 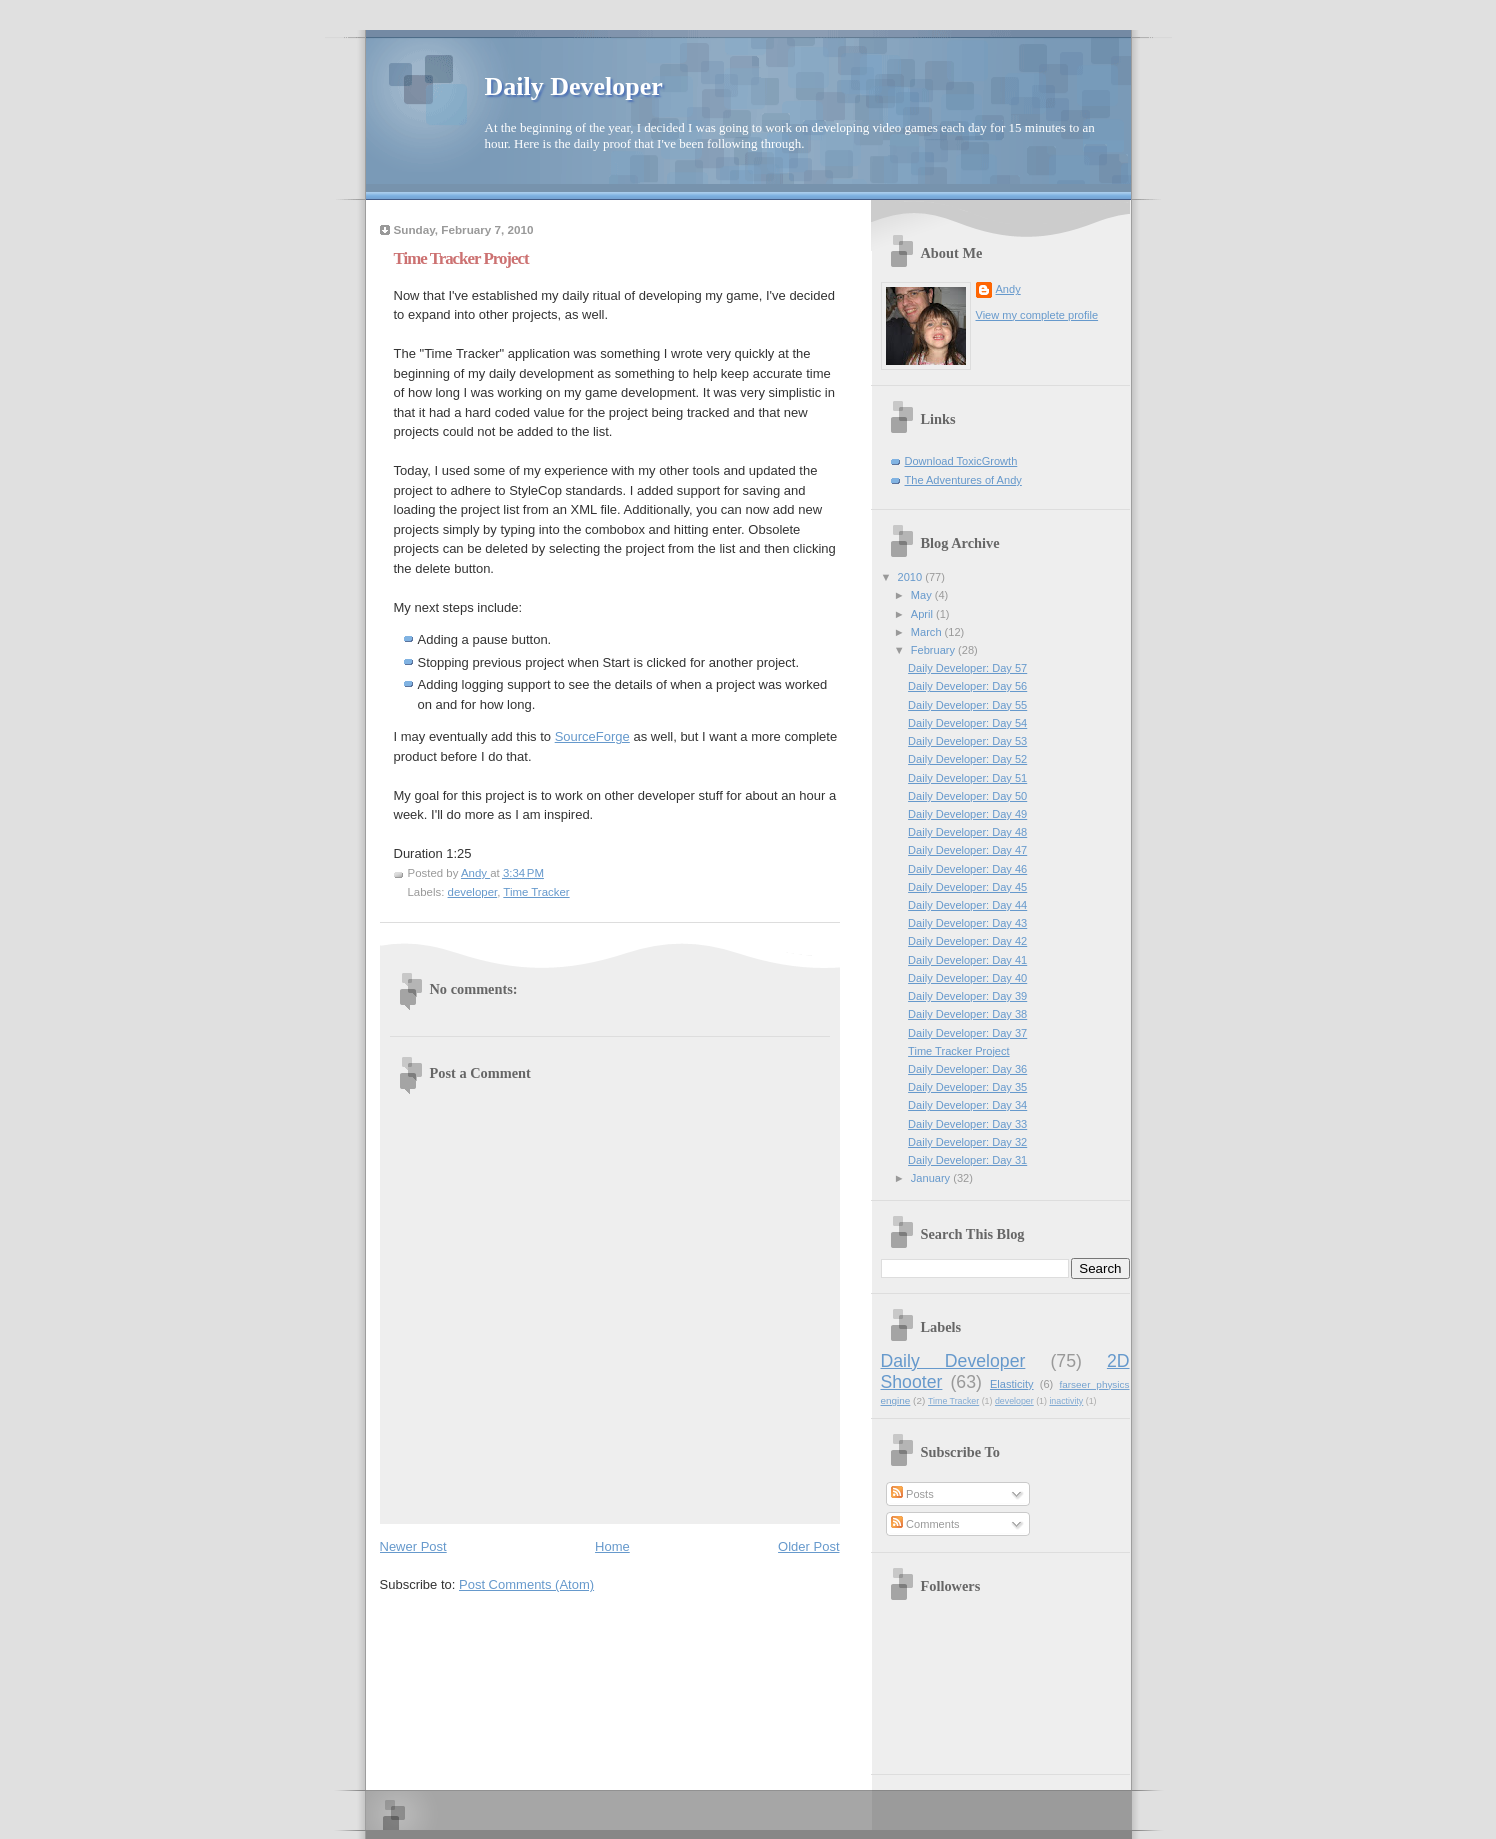 I want to click on Andy, so click(x=1008, y=289).